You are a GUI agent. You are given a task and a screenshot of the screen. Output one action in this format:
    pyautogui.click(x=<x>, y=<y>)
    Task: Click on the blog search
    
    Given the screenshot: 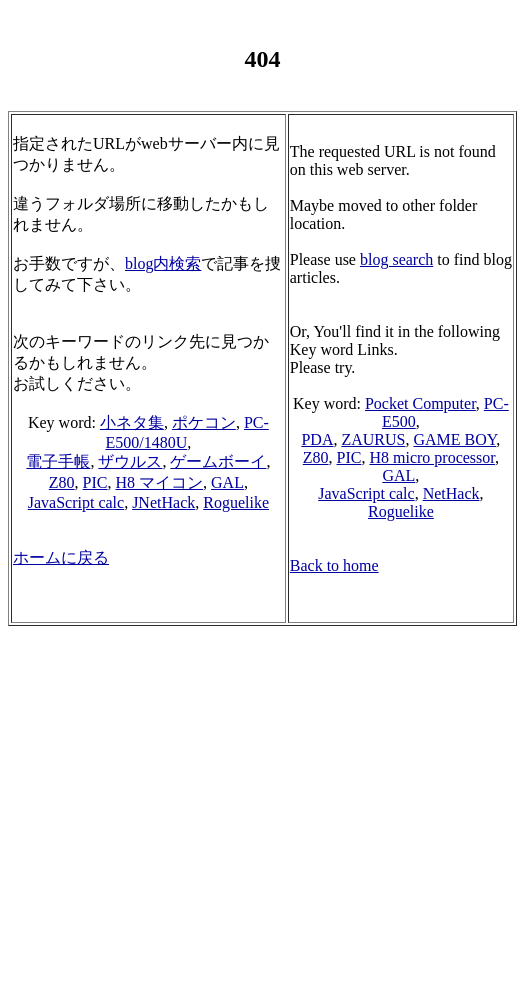 What is the action you would take?
    pyautogui.click(x=396, y=259)
    